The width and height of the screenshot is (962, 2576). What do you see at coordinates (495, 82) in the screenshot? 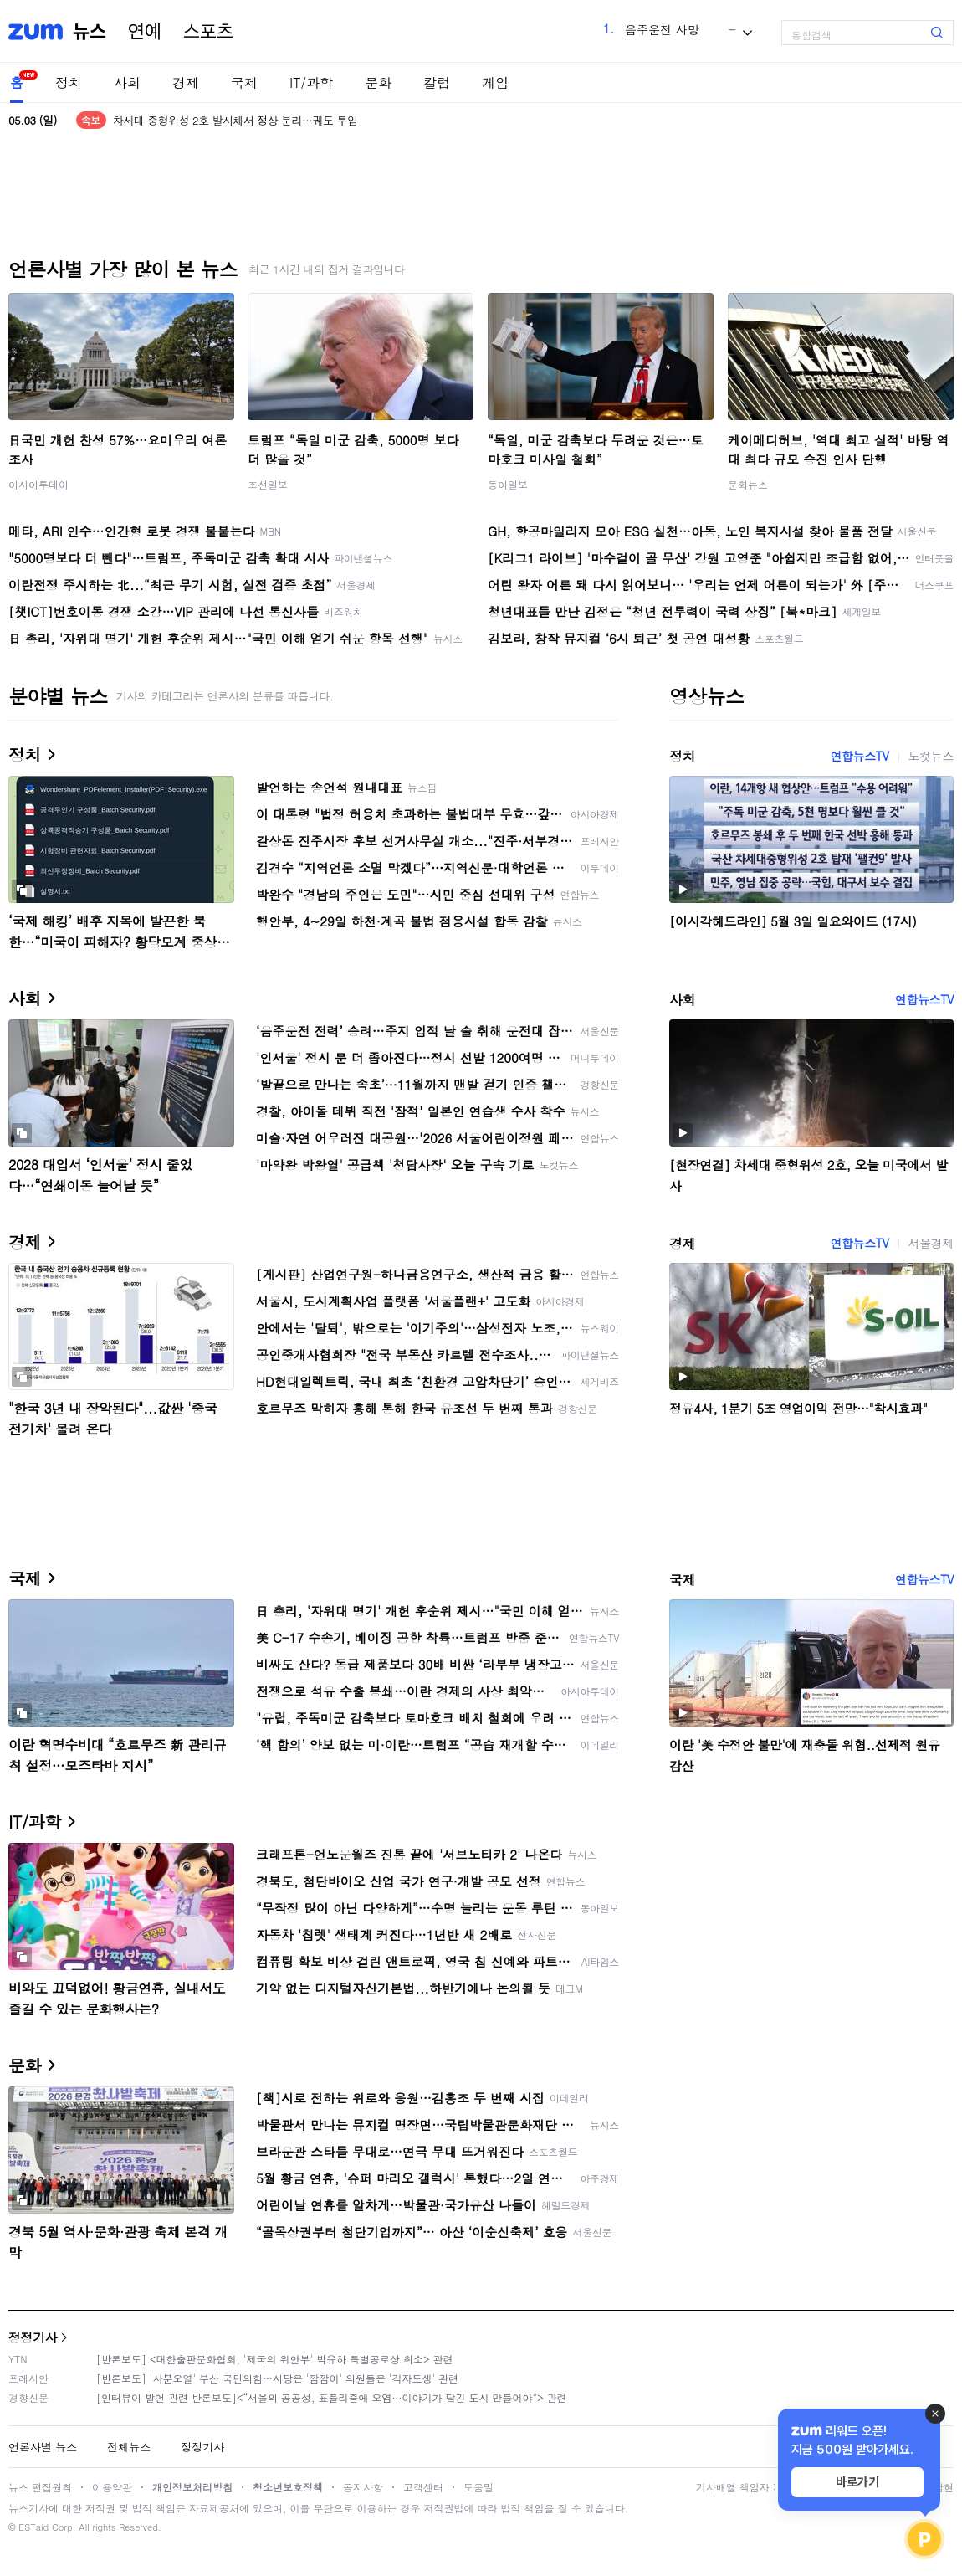
I see `게임` at bounding box center [495, 82].